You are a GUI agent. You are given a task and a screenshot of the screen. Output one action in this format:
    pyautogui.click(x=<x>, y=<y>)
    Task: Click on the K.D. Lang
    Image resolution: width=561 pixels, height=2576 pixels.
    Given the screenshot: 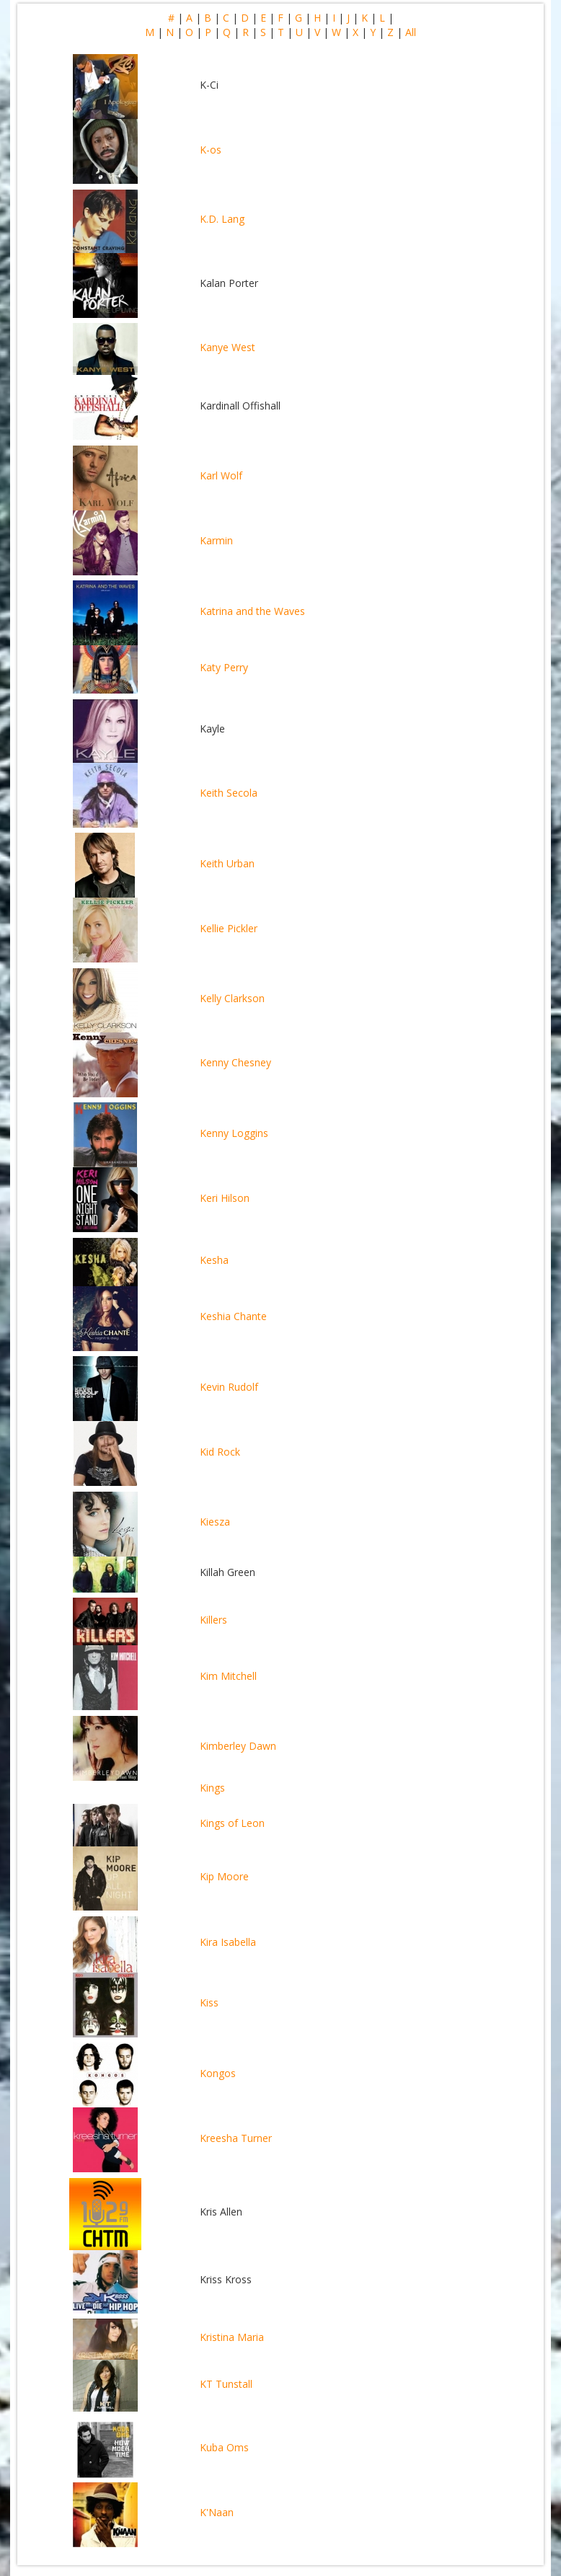 What is the action you would take?
    pyautogui.click(x=222, y=219)
    